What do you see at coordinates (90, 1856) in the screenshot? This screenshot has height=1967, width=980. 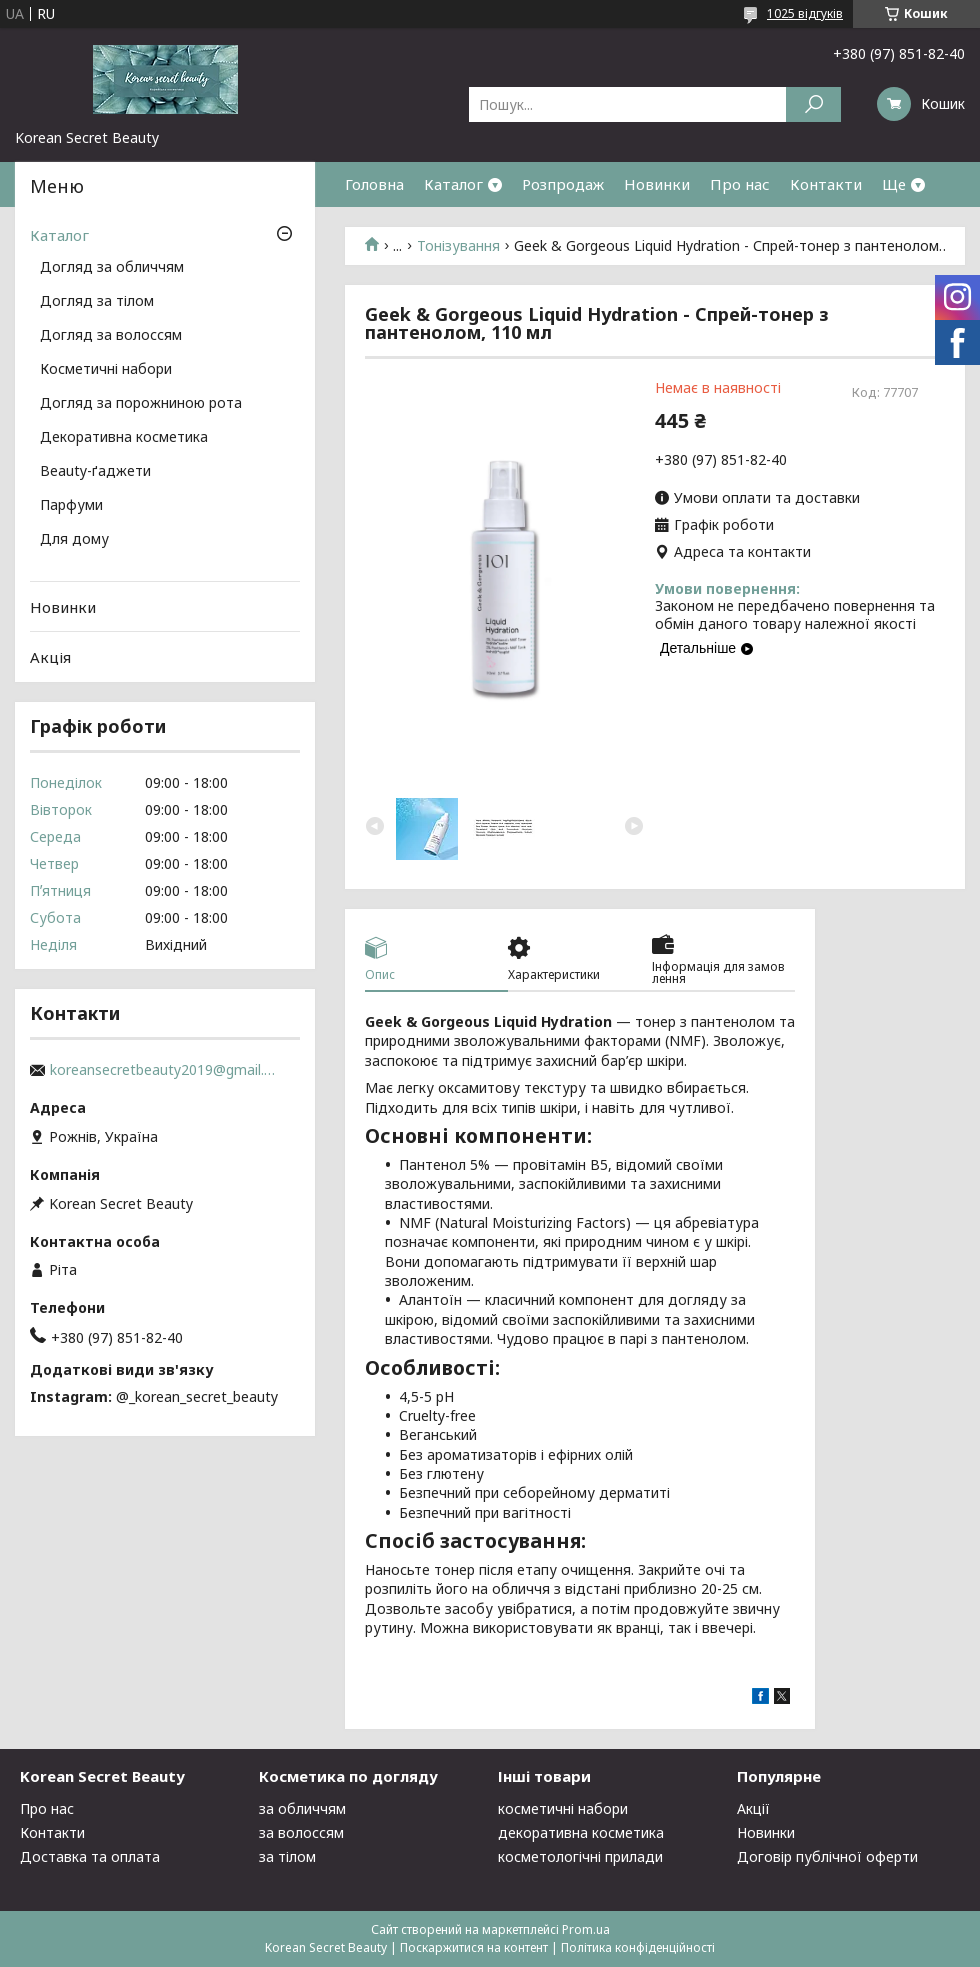 I see `Доставка та оплата` at bounding box center [90, 1856].